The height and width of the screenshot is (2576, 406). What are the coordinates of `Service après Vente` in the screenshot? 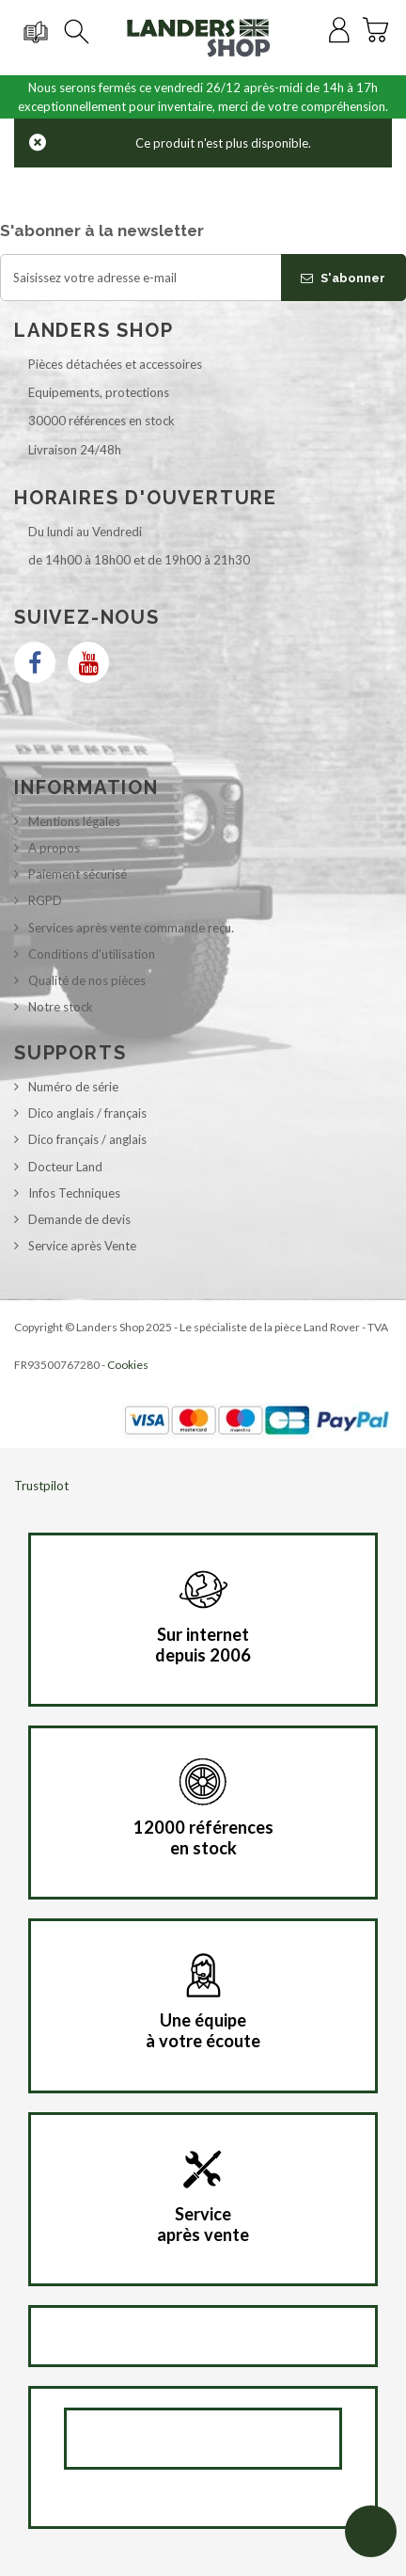 It's located at (82, 1245).